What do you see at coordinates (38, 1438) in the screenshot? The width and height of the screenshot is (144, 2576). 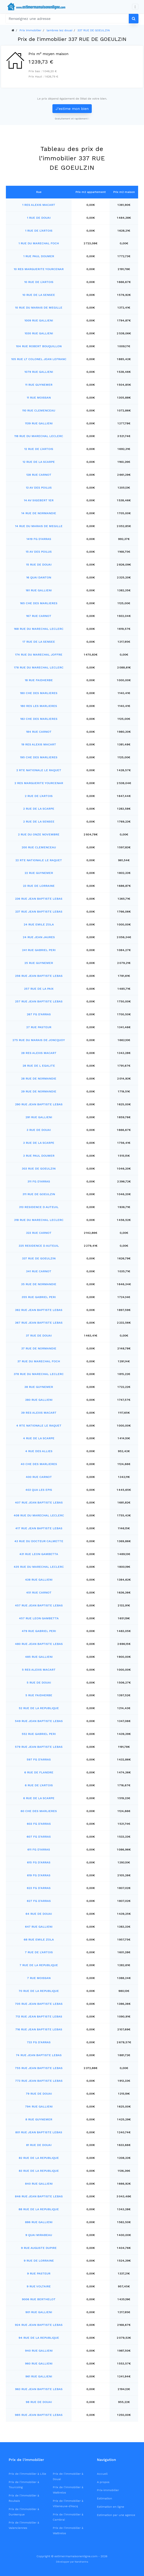 I see `4 RUE DE LA SCARPE` at bounding box center [38, 1438].